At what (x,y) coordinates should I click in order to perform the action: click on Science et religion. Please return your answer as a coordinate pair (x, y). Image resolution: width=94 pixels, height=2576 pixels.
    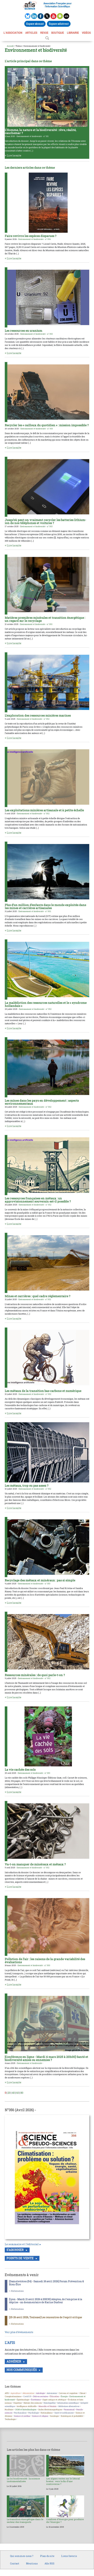
    Looking at the image, I should click on (40, 2416).